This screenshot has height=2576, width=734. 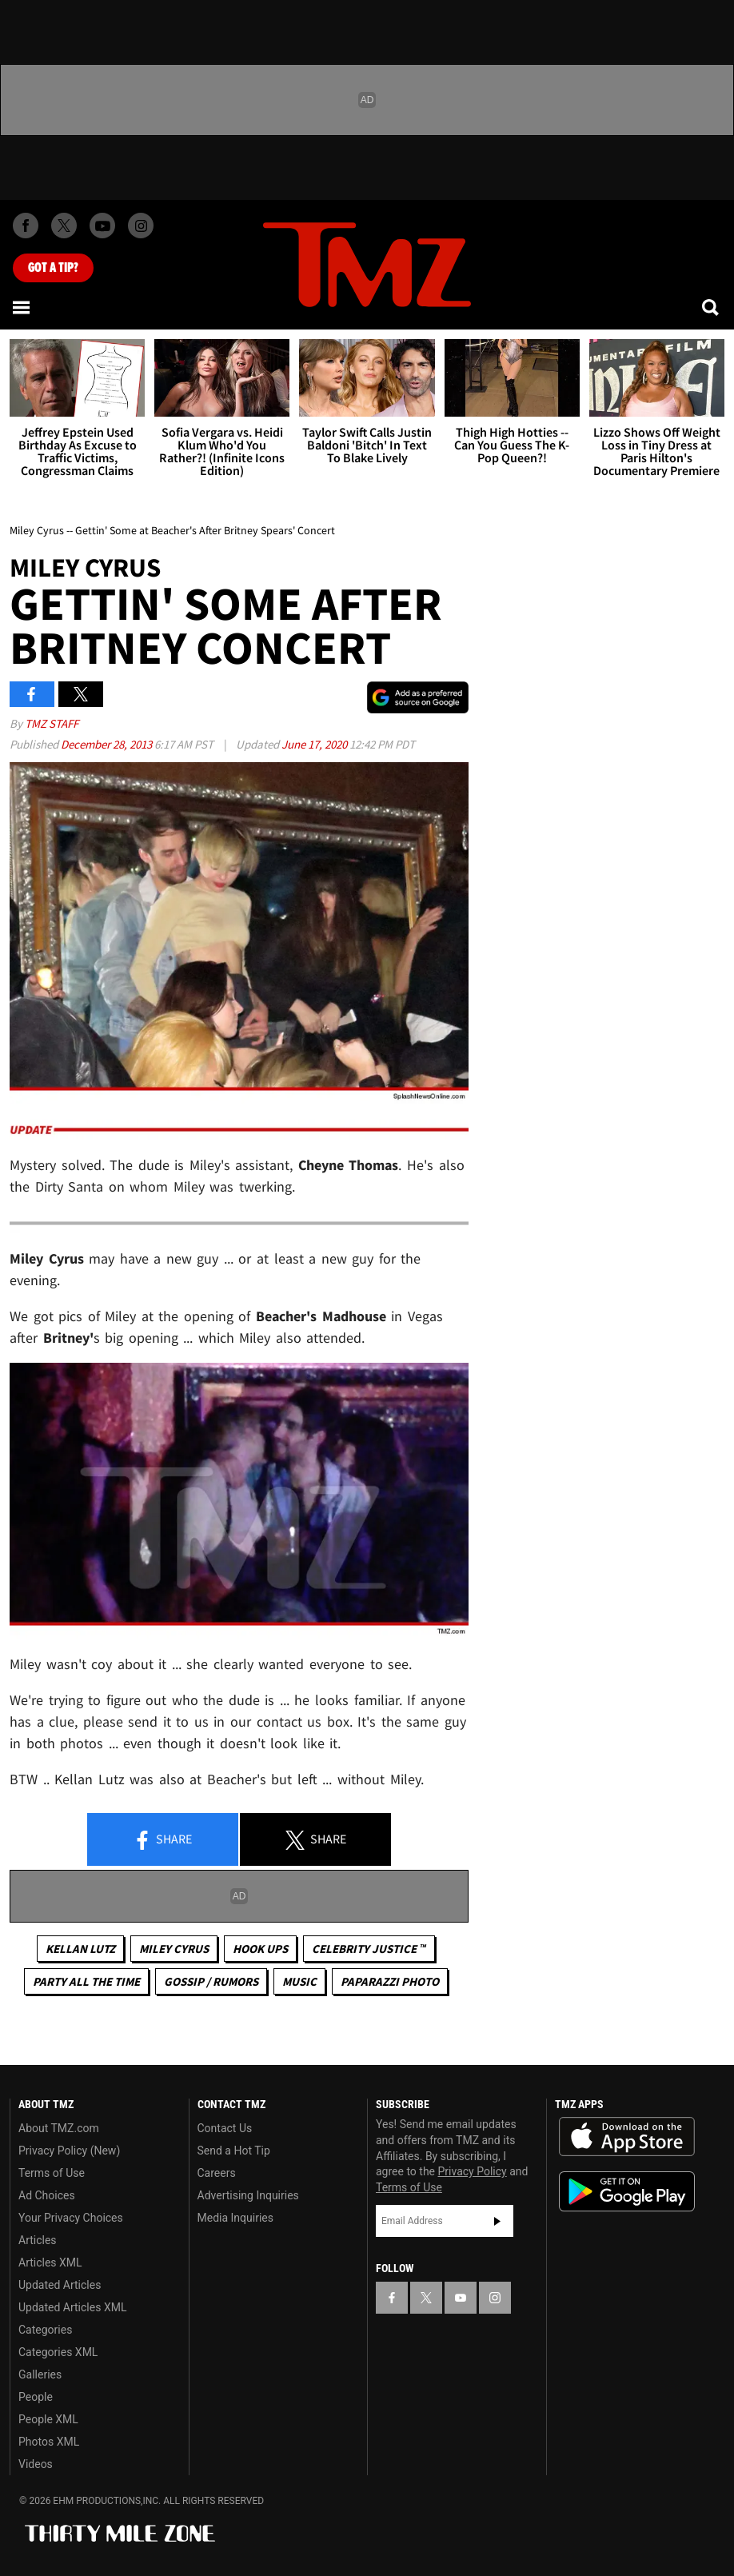 What do you see at coordinates (25, 225) in the screenshot?
I see `[TMZ on Facebook]` at bounding box center [25, 225].